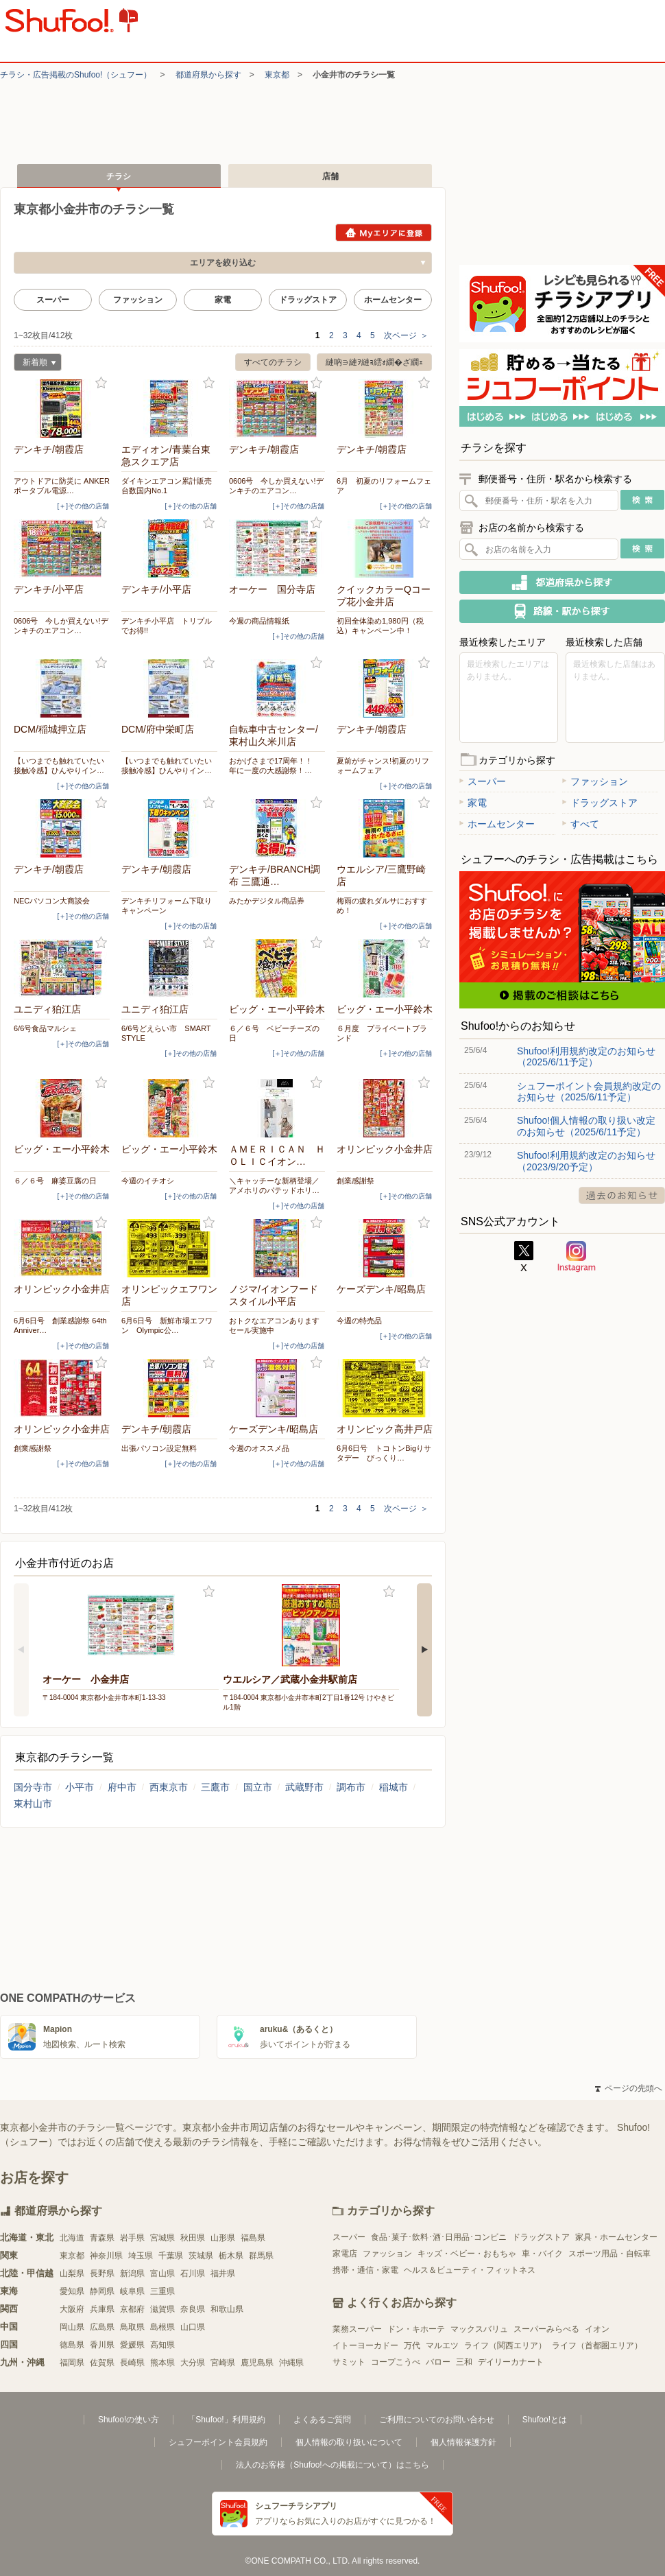  Describe the element at coordinates (101, 383) in the screenshot. I see `お気に入り登録` at that location.